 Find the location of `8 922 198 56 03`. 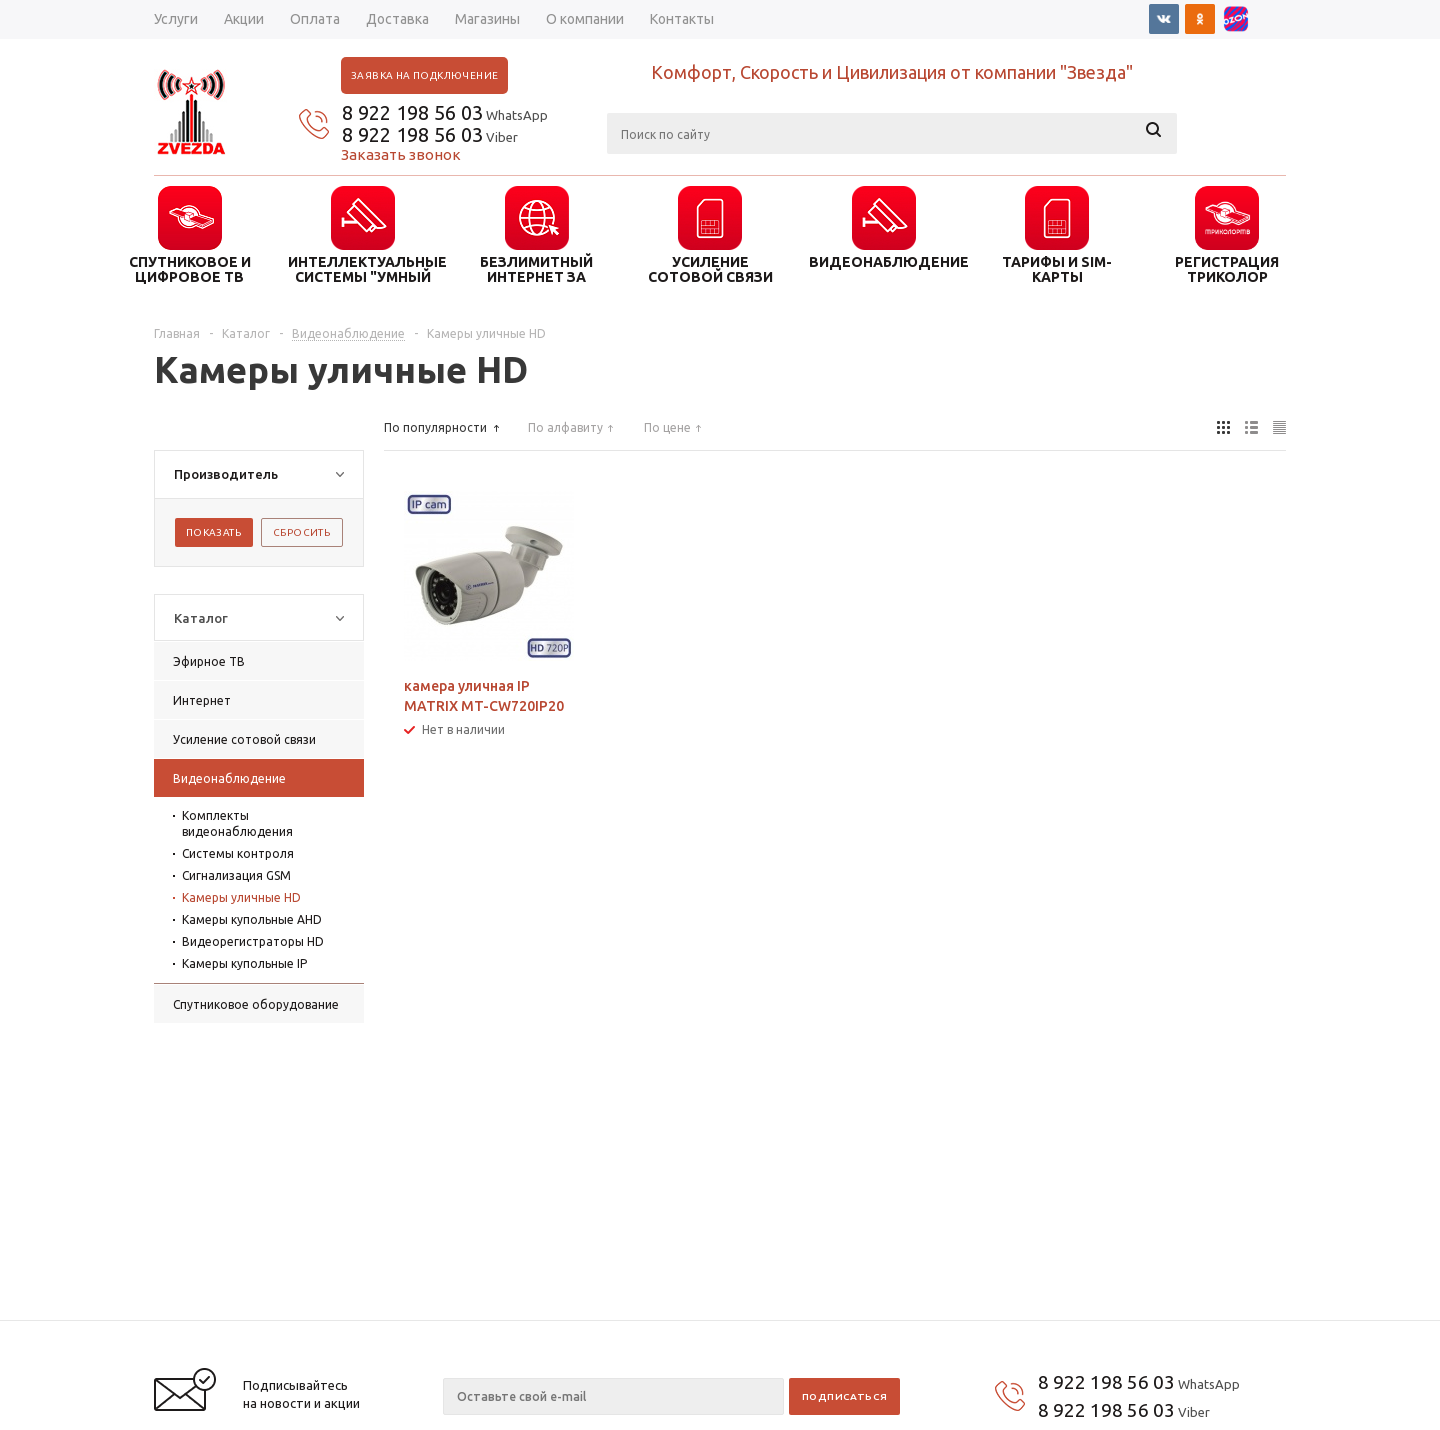

8 922 198 56 03 is located at coordinates (412, 112).